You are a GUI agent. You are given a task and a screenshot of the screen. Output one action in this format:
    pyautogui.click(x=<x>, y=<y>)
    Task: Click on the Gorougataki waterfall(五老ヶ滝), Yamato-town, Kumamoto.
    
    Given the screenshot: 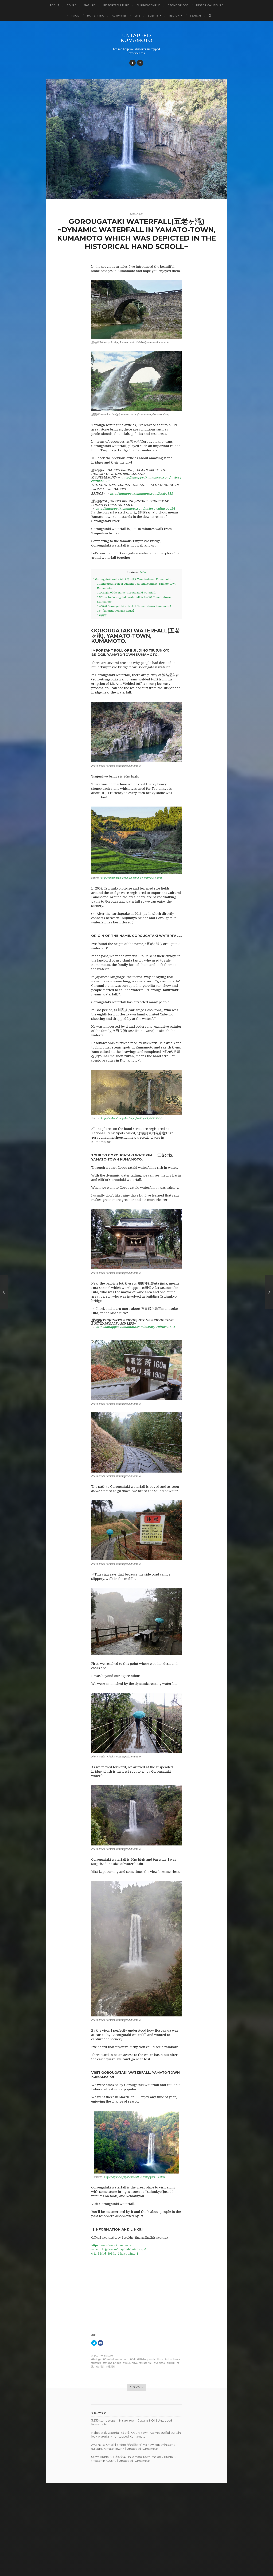 What is the action you would take?
    pyautogui.click(x=132, y=579)
    